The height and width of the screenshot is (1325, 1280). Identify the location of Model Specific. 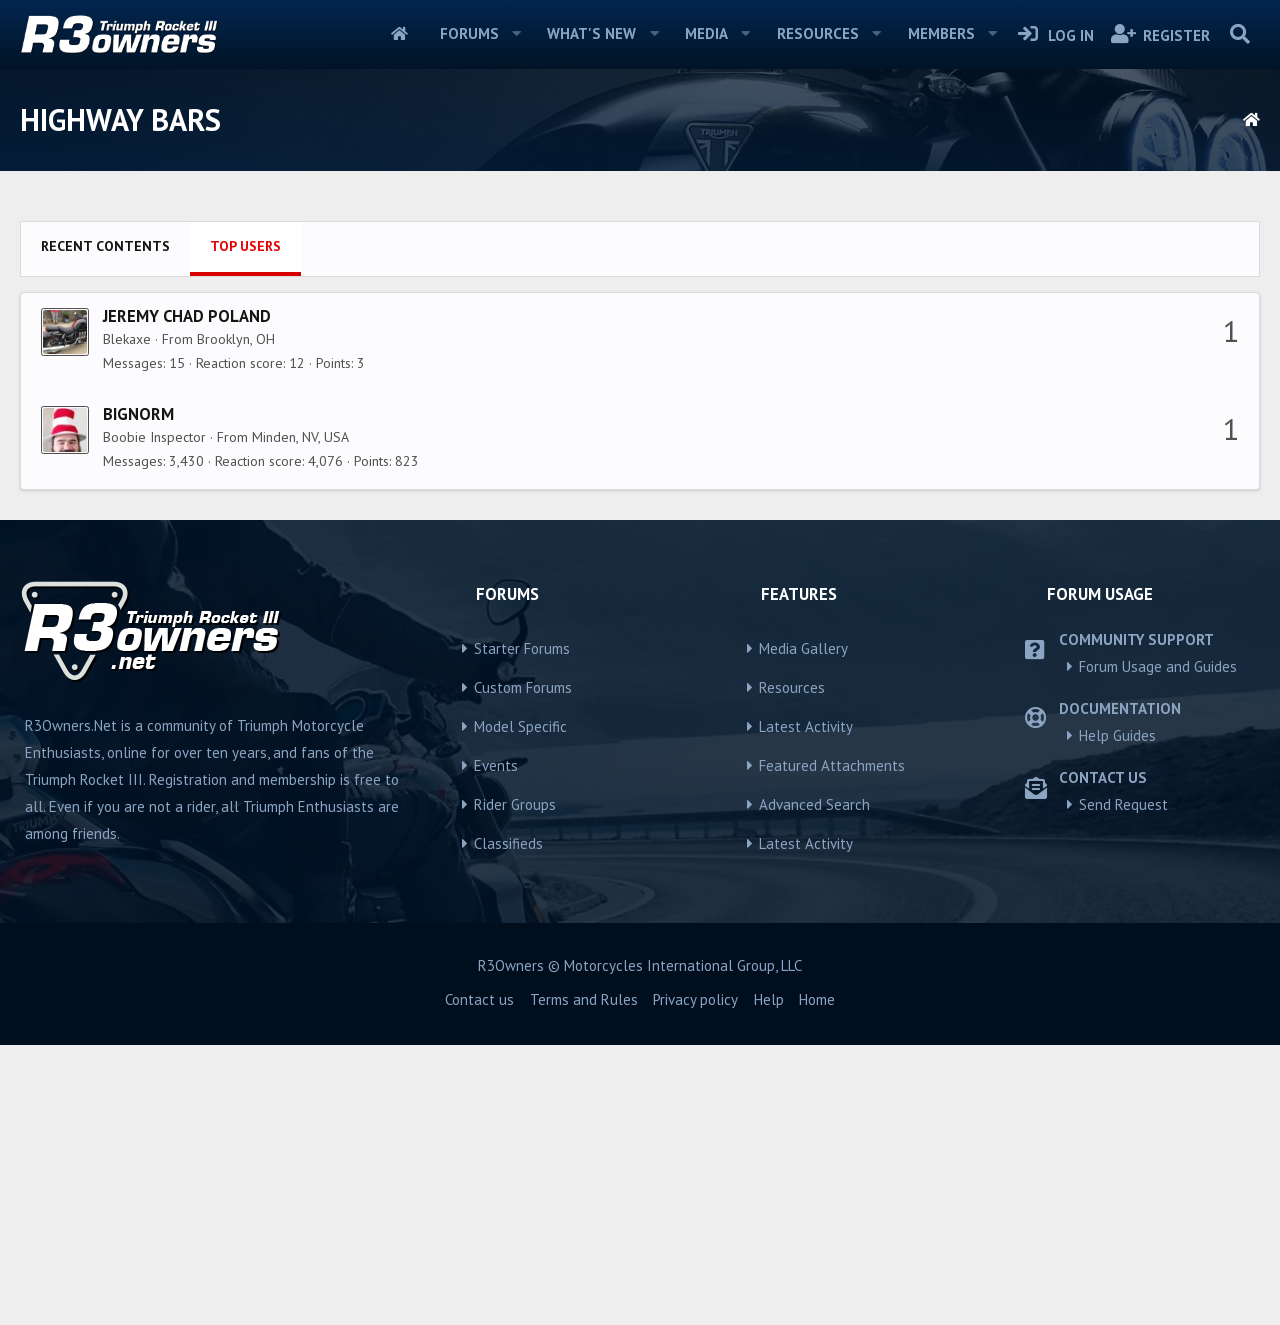
(520, 1006).